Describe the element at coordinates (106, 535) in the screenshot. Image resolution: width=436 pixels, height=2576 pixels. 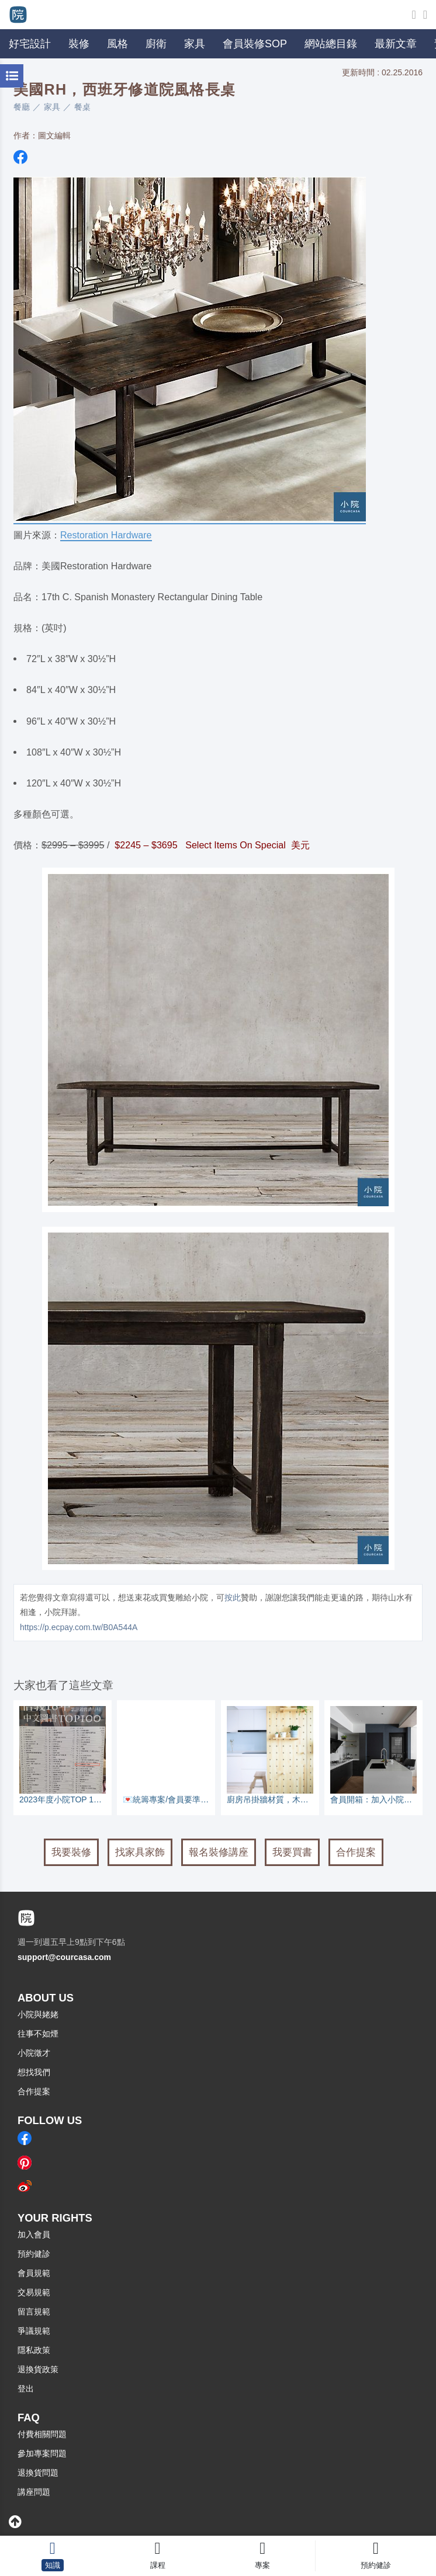
I see `Restoration Hardware` at that location.